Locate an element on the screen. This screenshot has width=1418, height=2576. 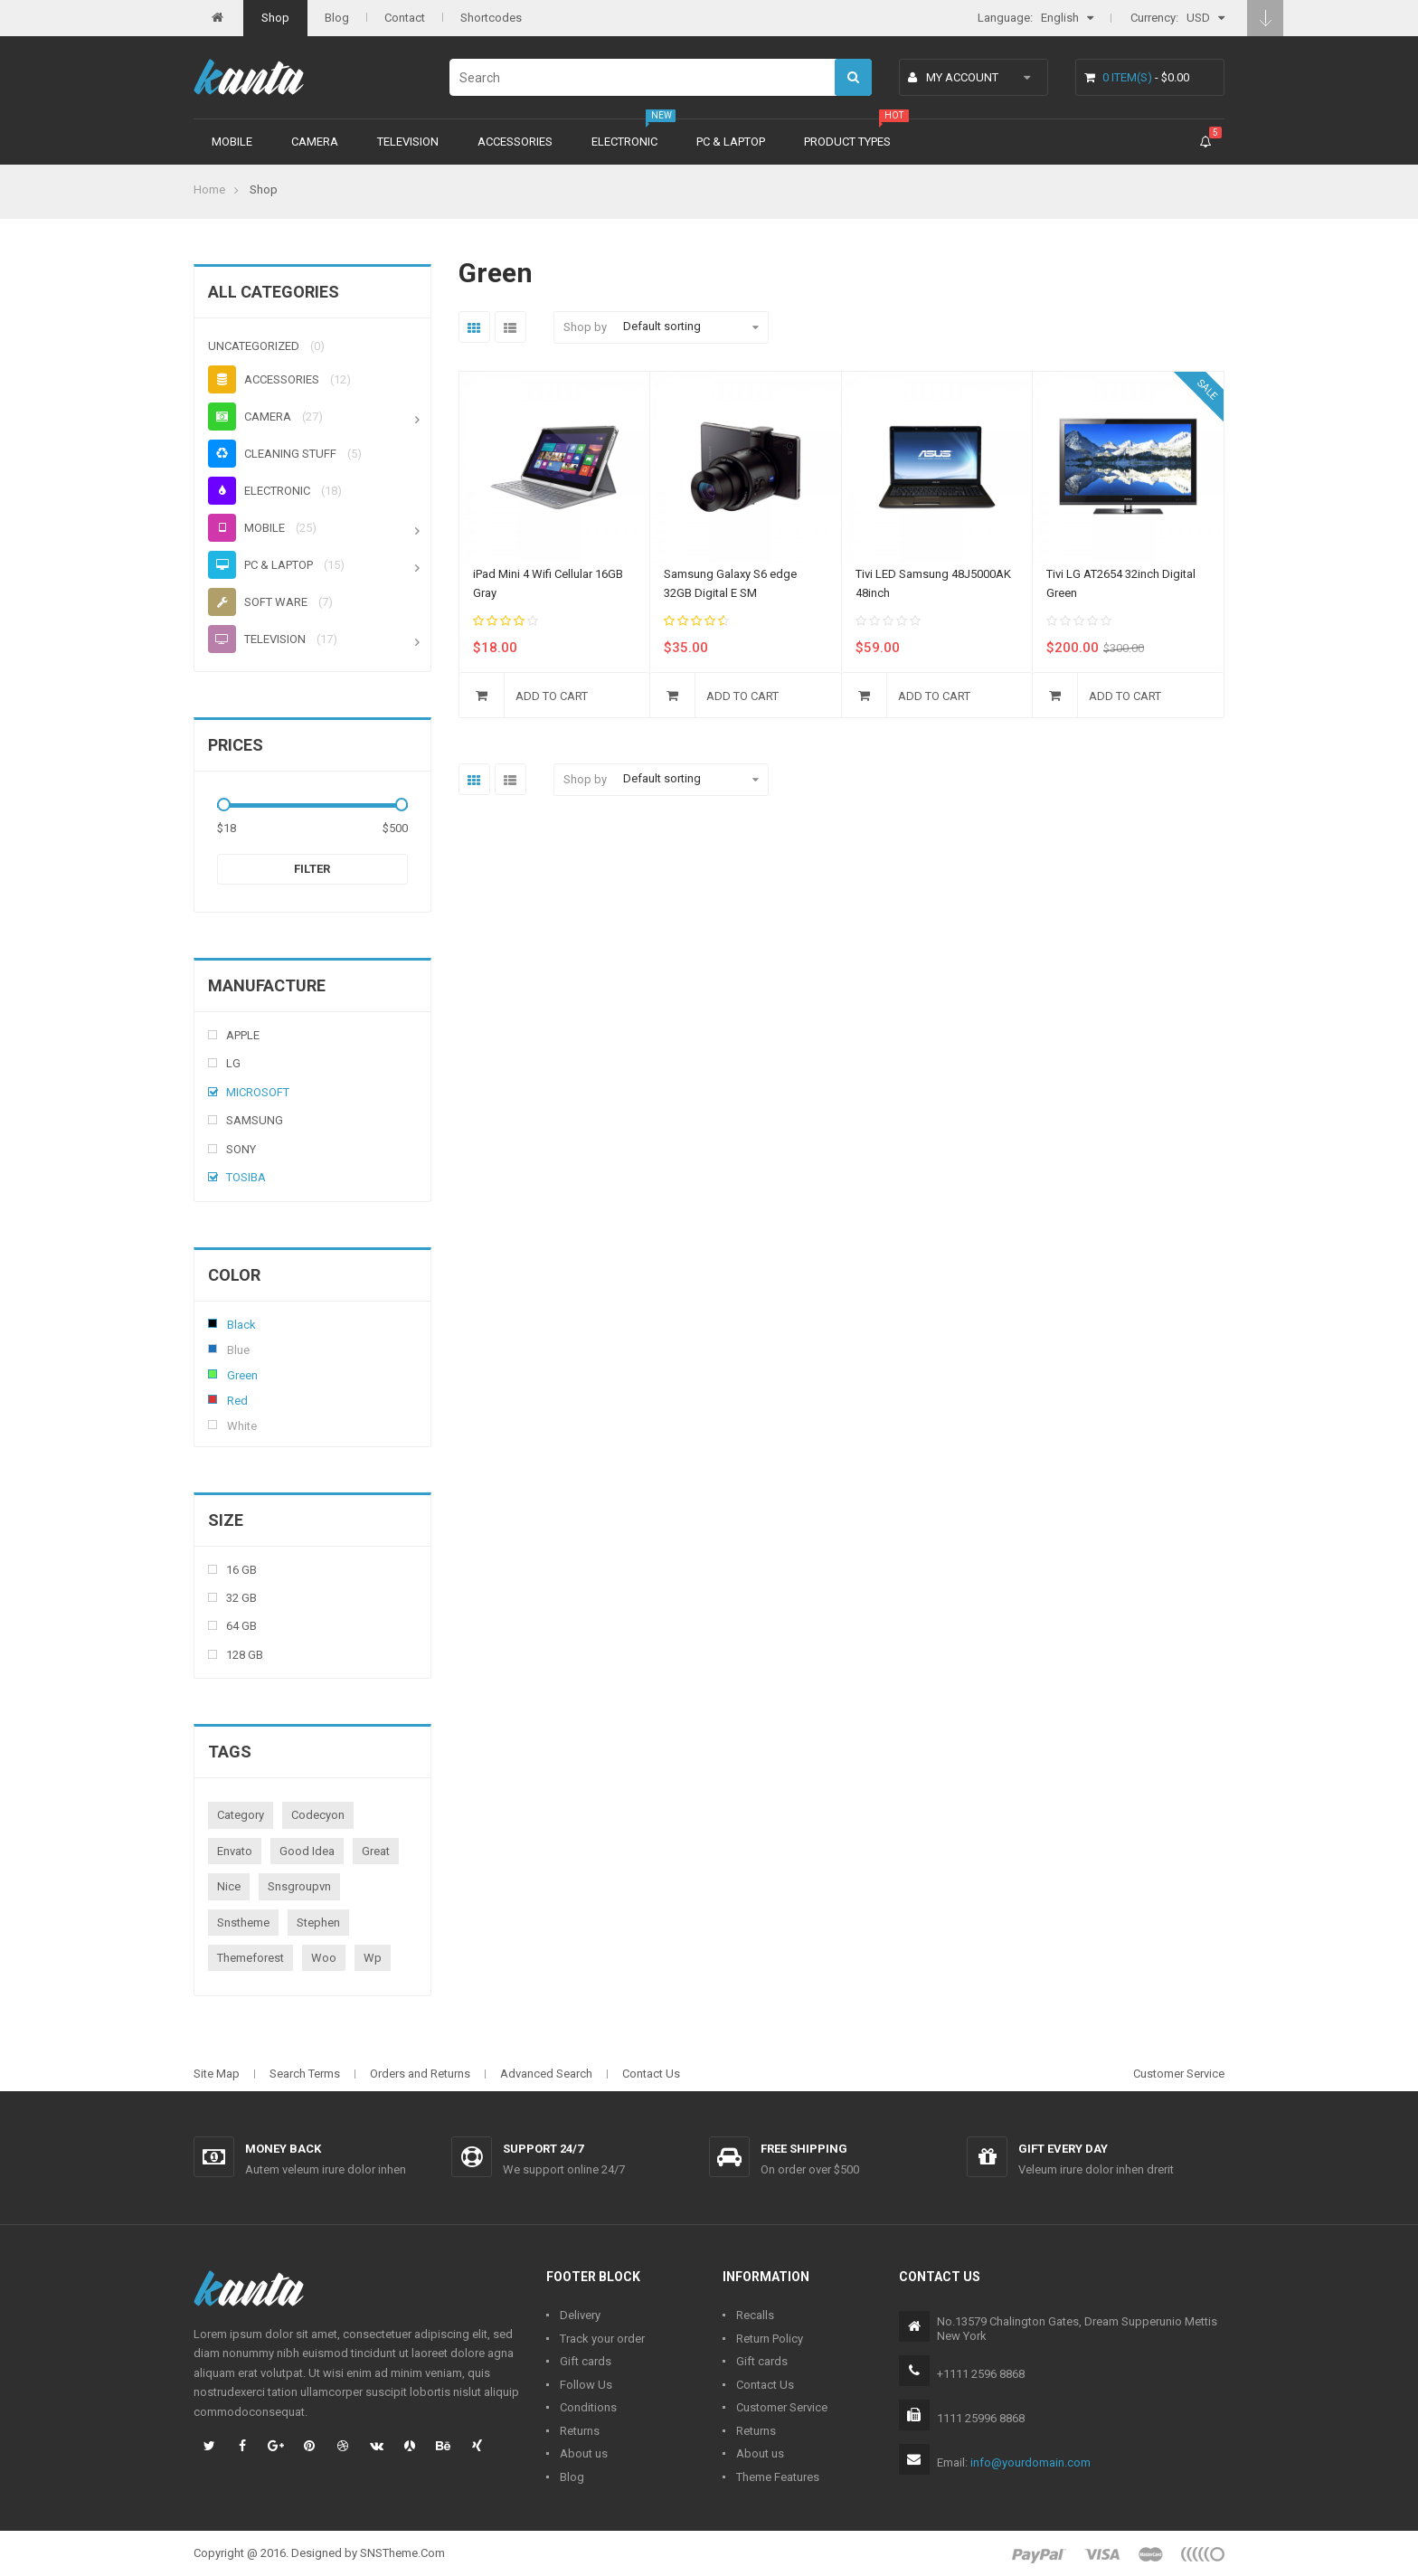
Theme Features is located at coordinates (777, 2477).